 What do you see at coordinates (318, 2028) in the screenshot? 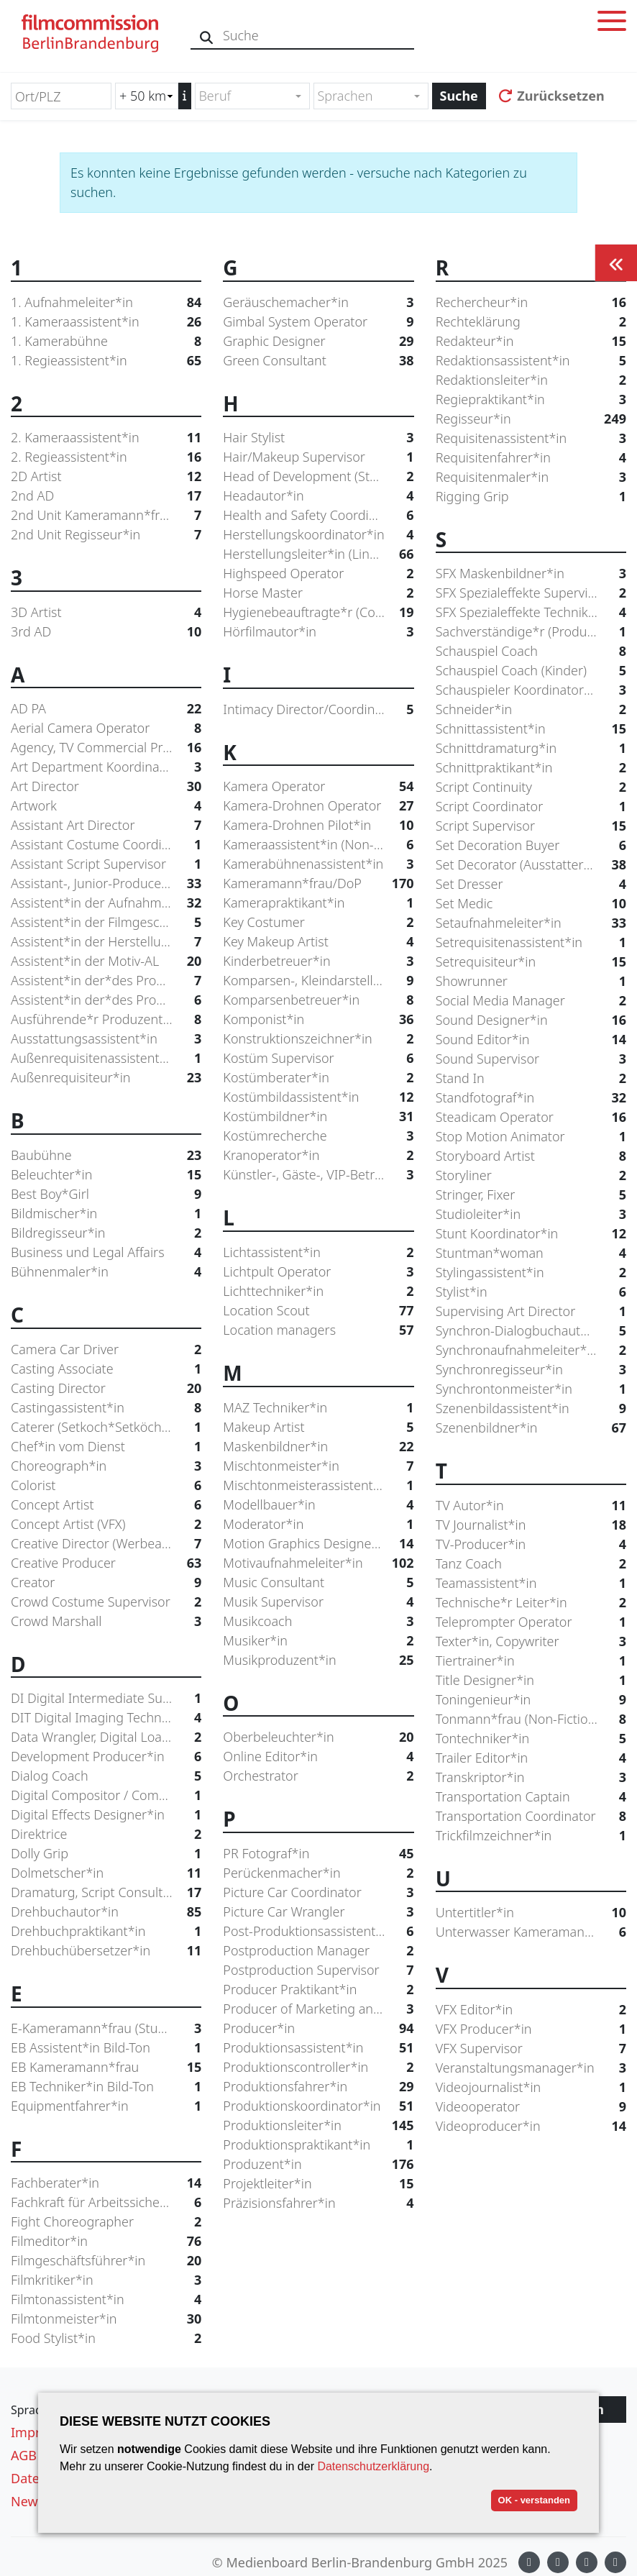
I see `Producer*in` at bounding box center [318, 2028].